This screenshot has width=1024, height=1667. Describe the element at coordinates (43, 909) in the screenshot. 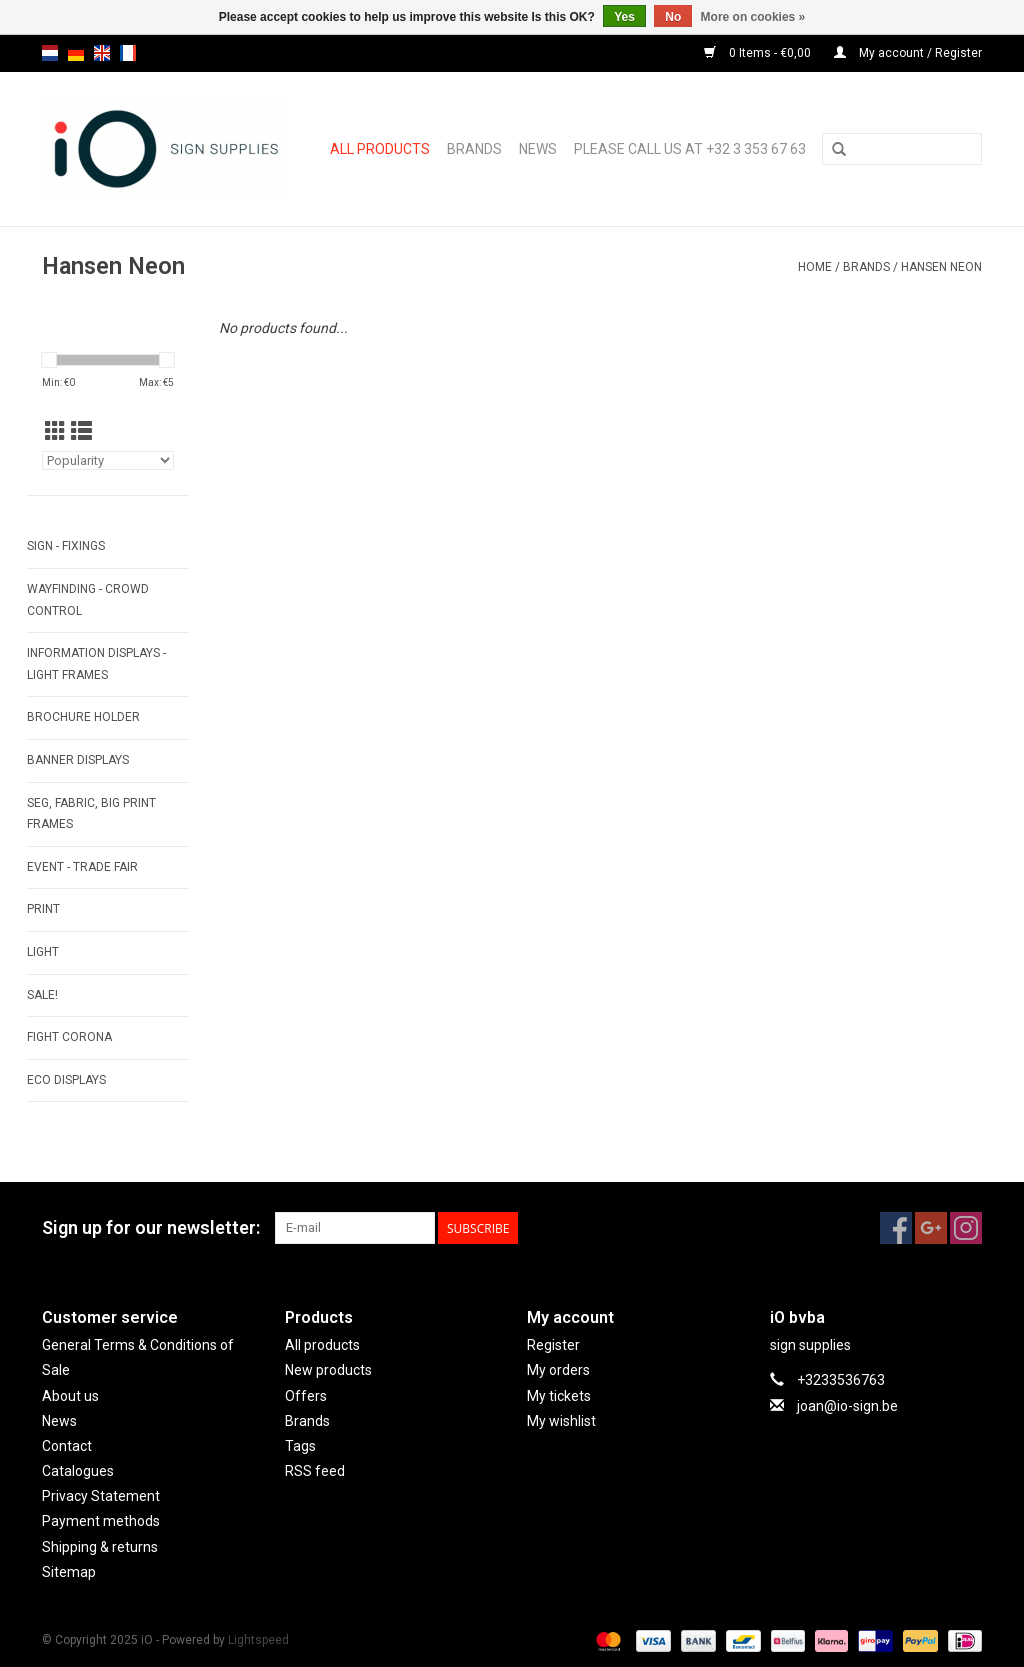

I see `PRINT` at that location.